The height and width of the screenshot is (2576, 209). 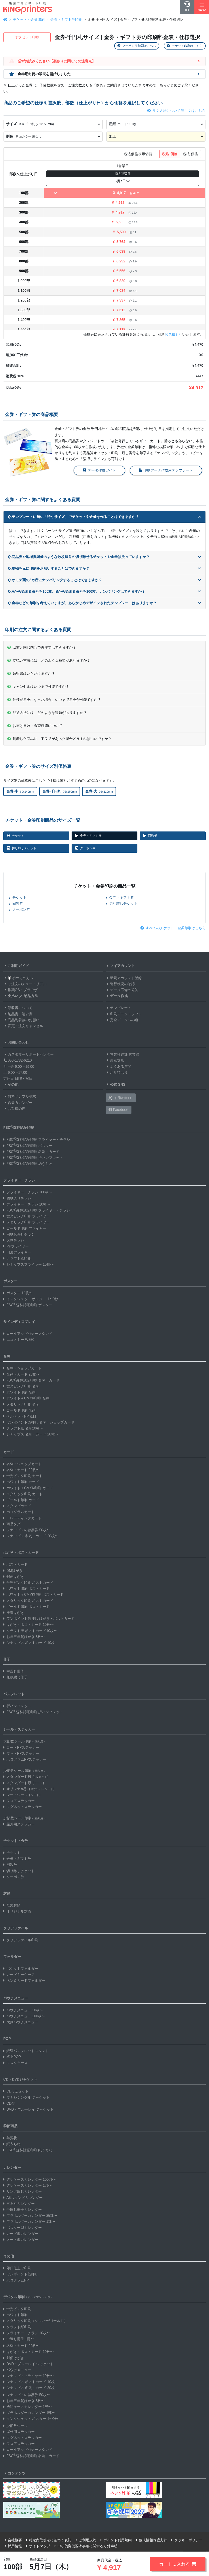 I want to click on オリジナル封筒, so click(x=17, y=1911).